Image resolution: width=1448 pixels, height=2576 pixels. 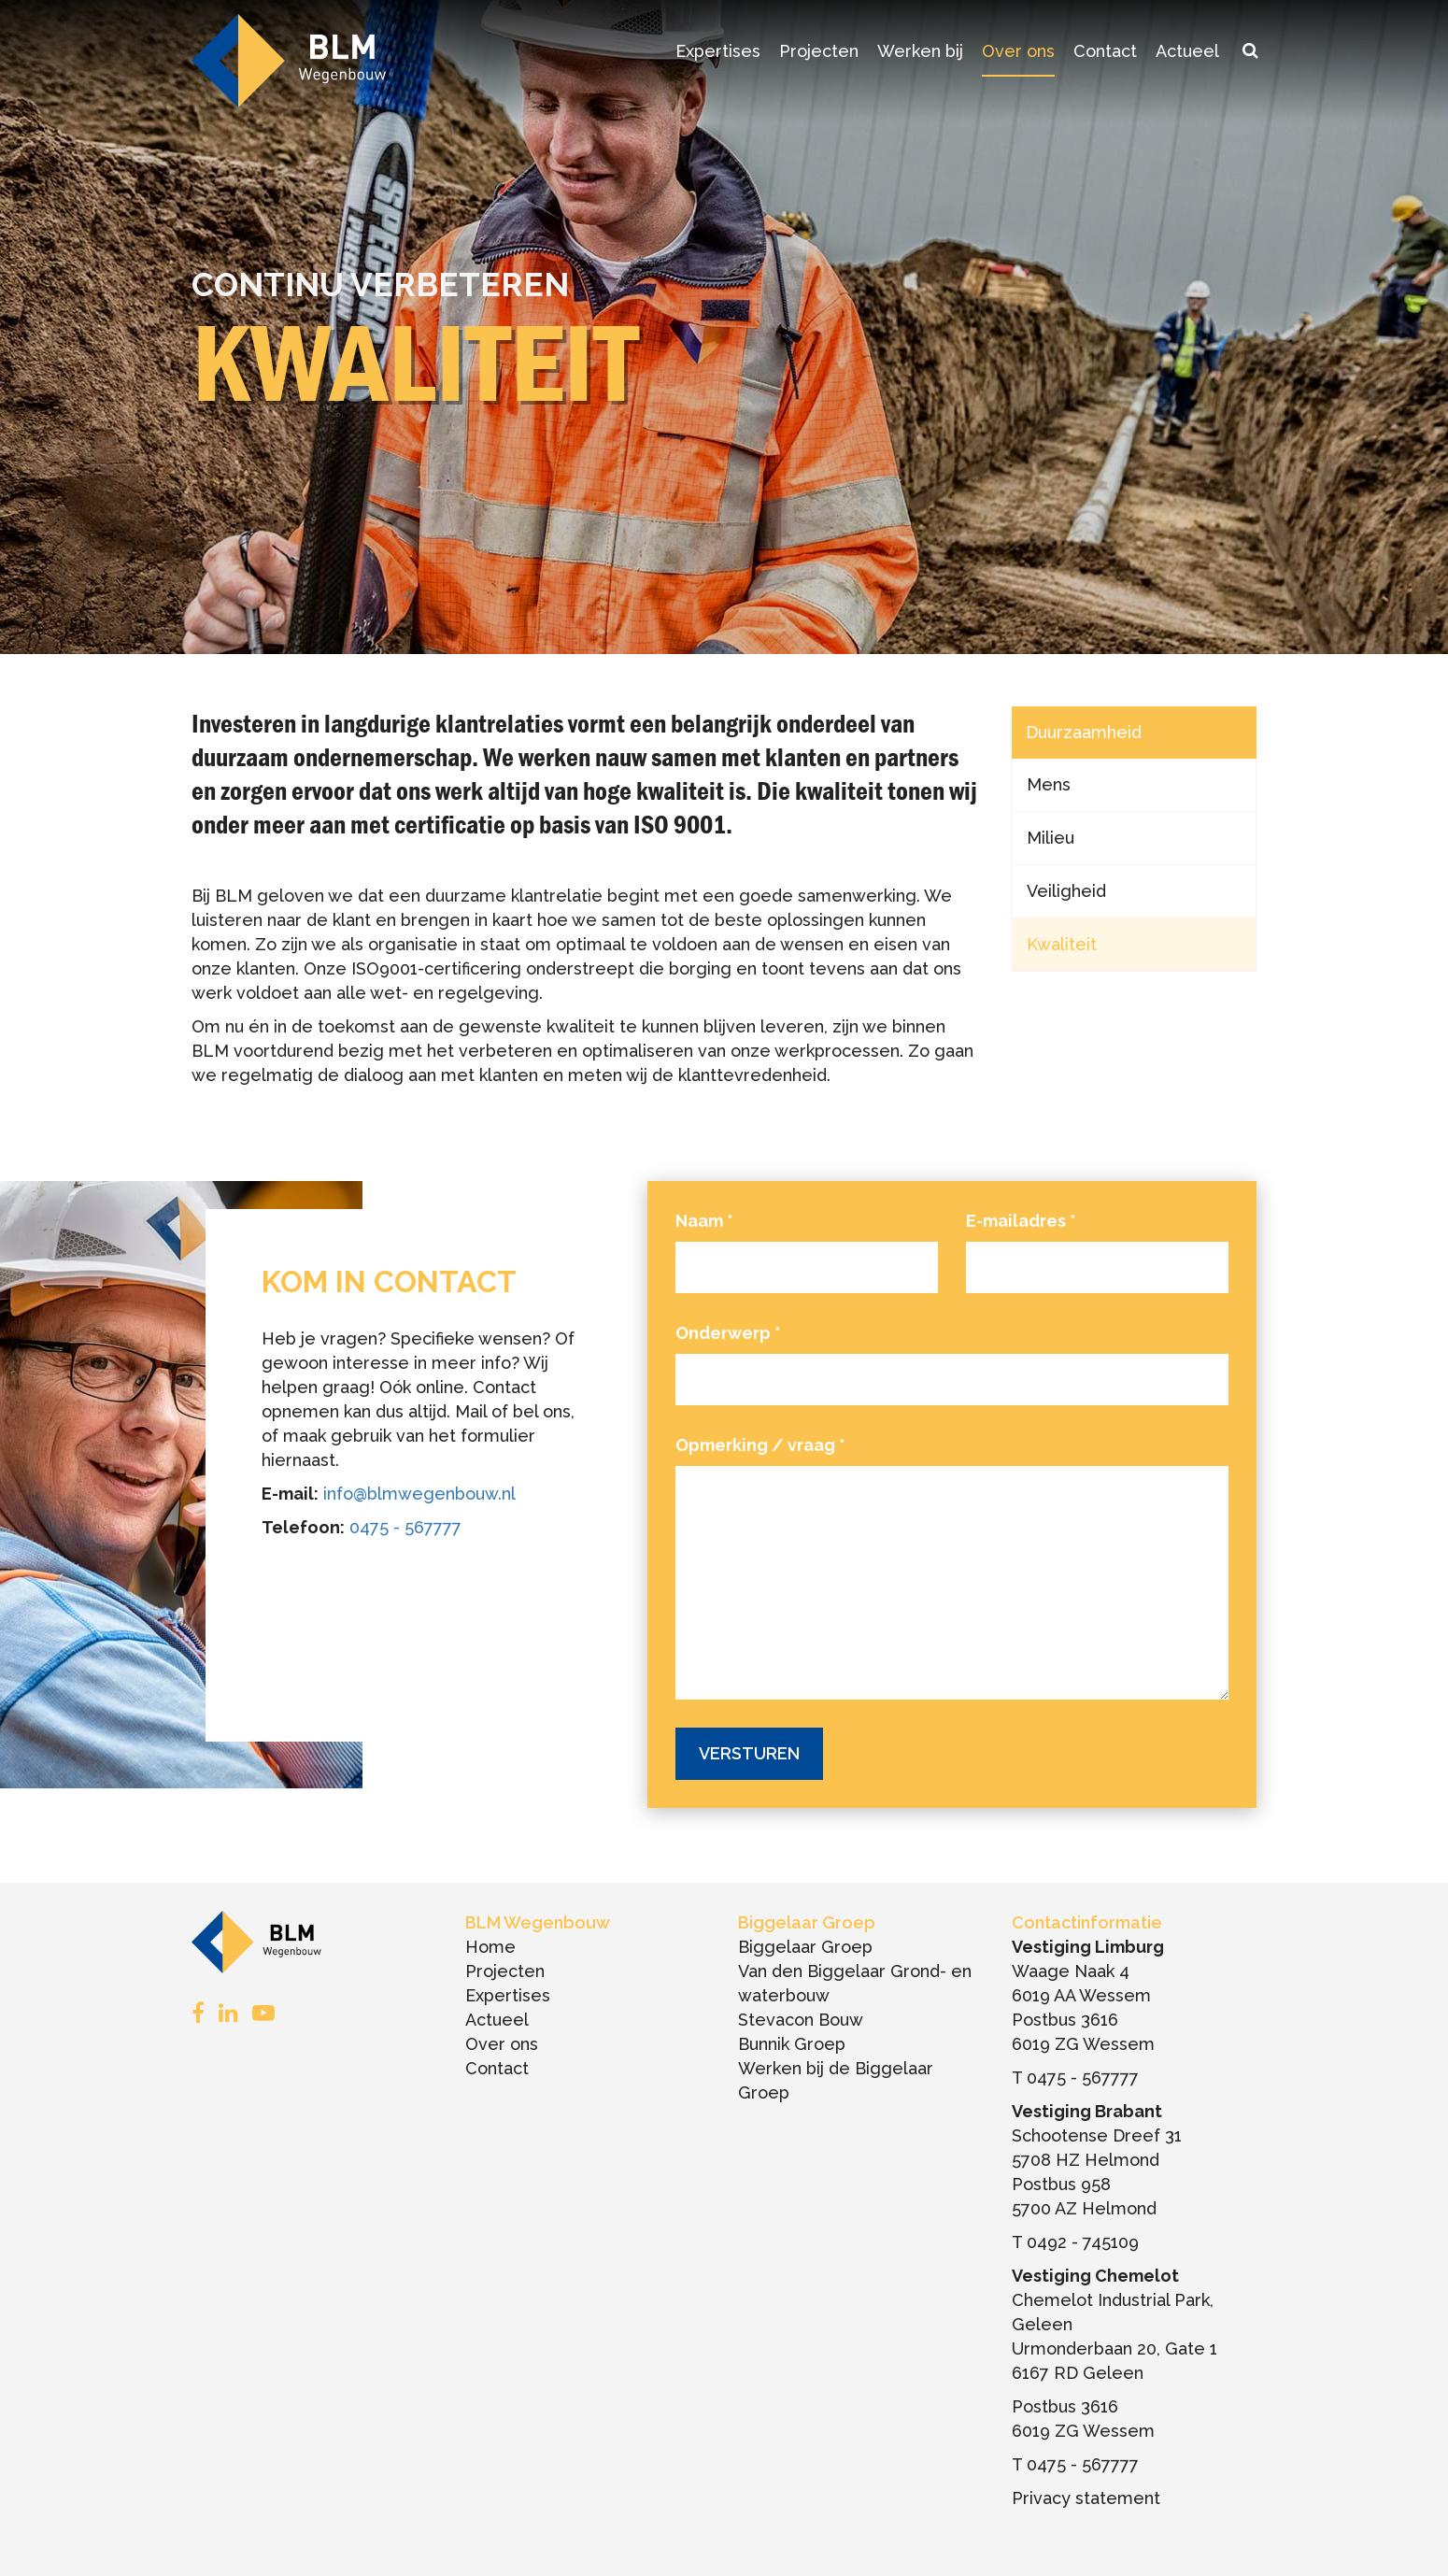 What do you see at coordinates (805, 1947) in the screenshot?
I see `Biggelaar Groep` at bounding box center [805, 1947].